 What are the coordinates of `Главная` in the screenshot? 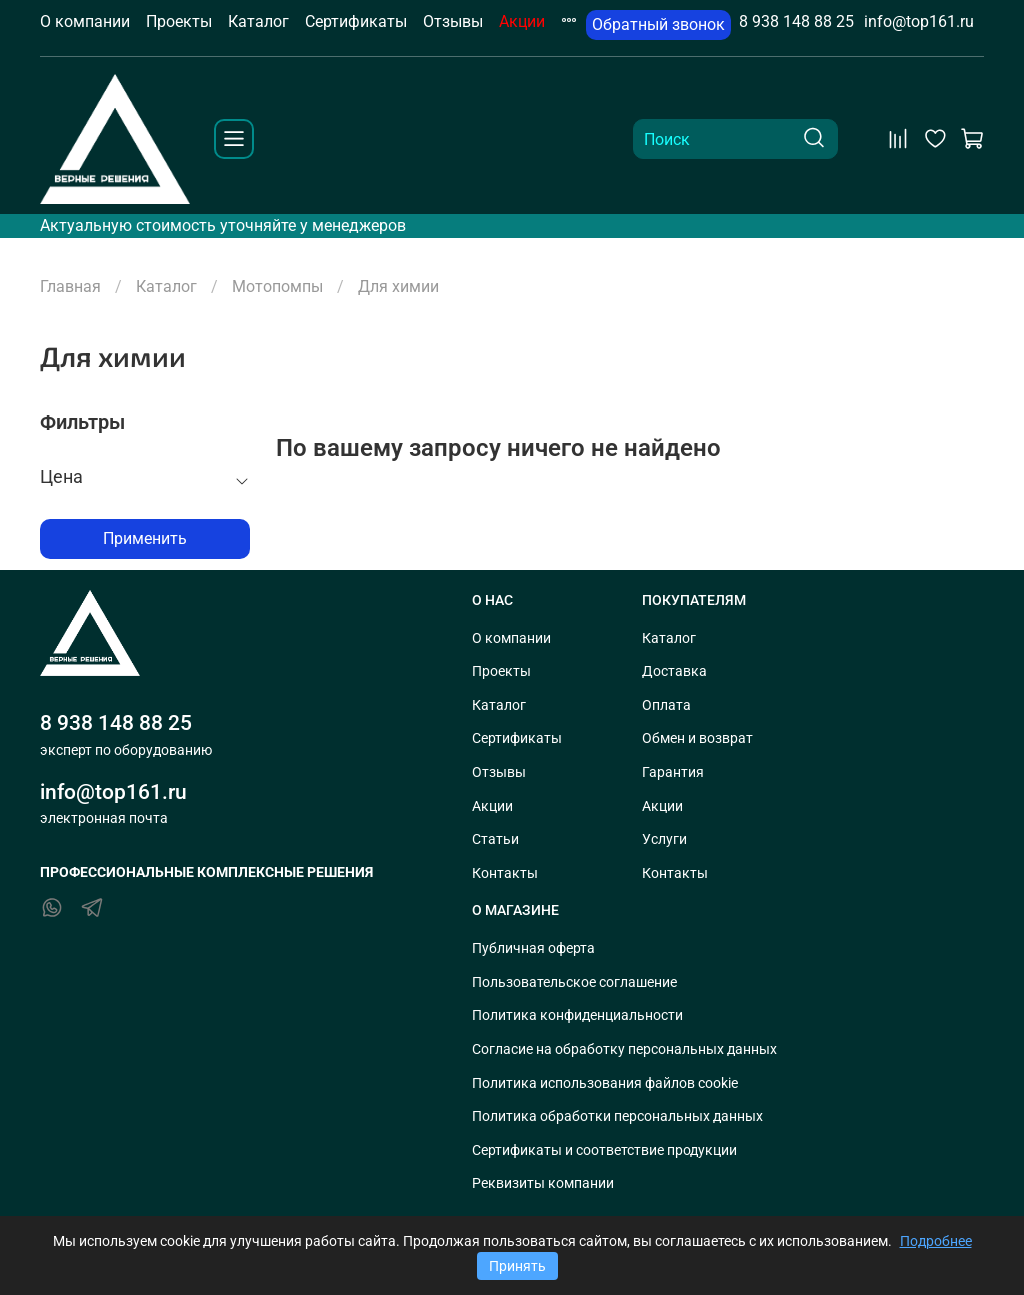 It's located at (70, 286).